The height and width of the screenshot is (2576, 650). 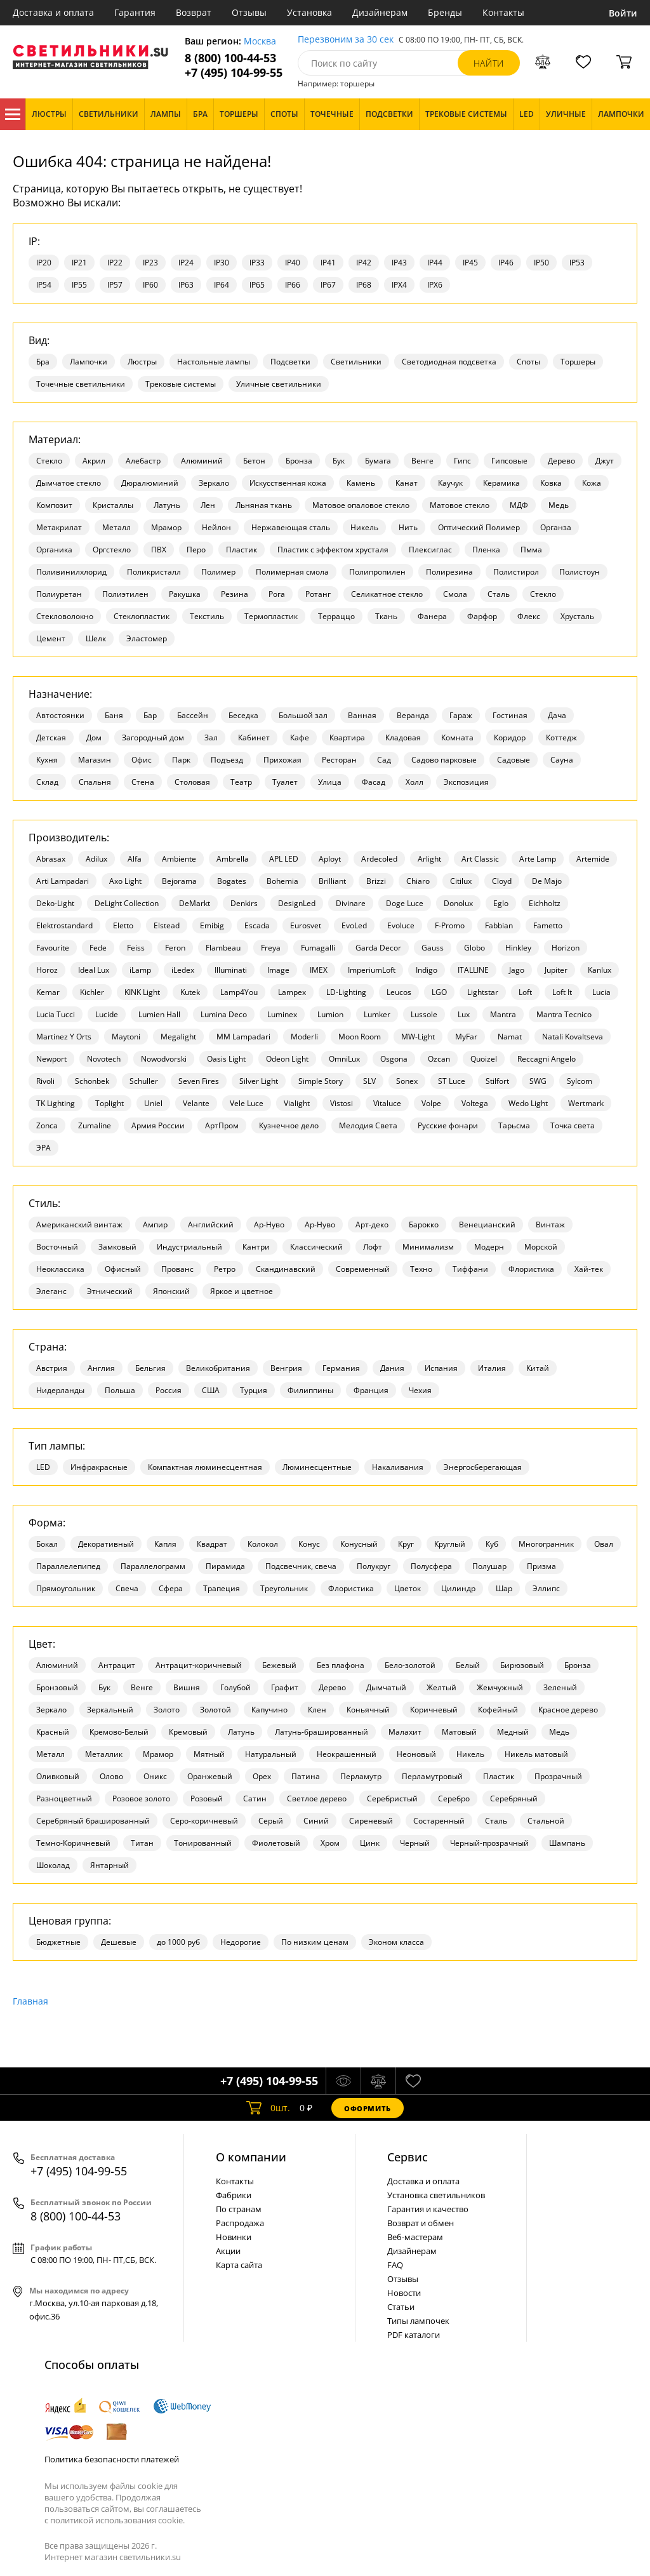 I want to click on Скандинавский, so click(x=285, y=1269).